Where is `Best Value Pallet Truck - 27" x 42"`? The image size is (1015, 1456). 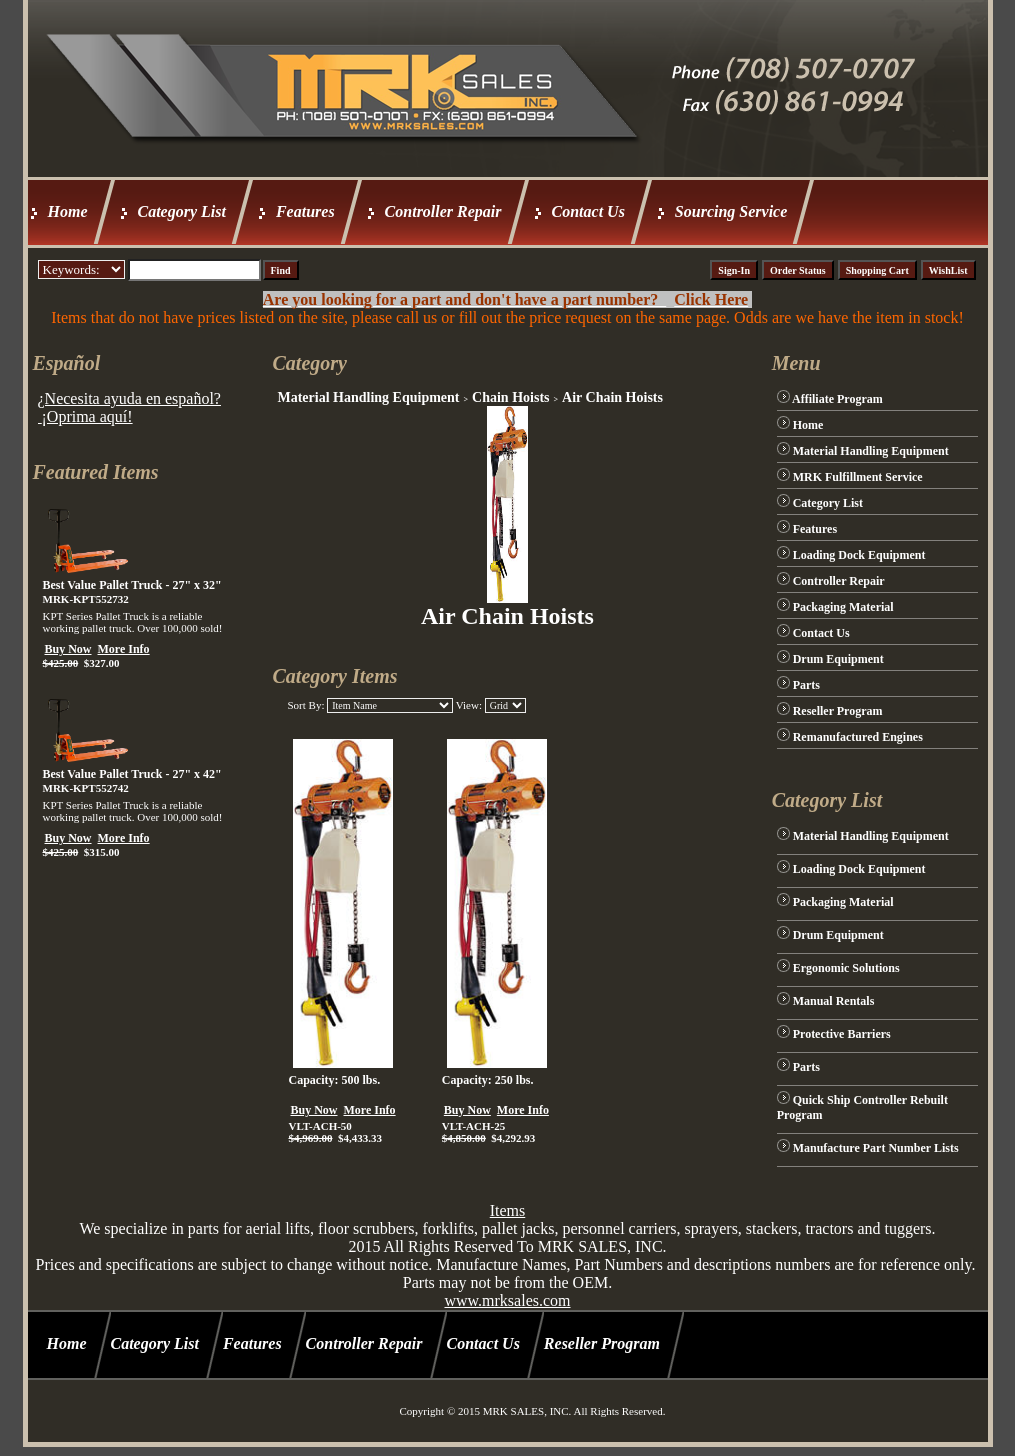 Best Value Pallet Truck - 27" x 42" is located at coordinates (132, 774).